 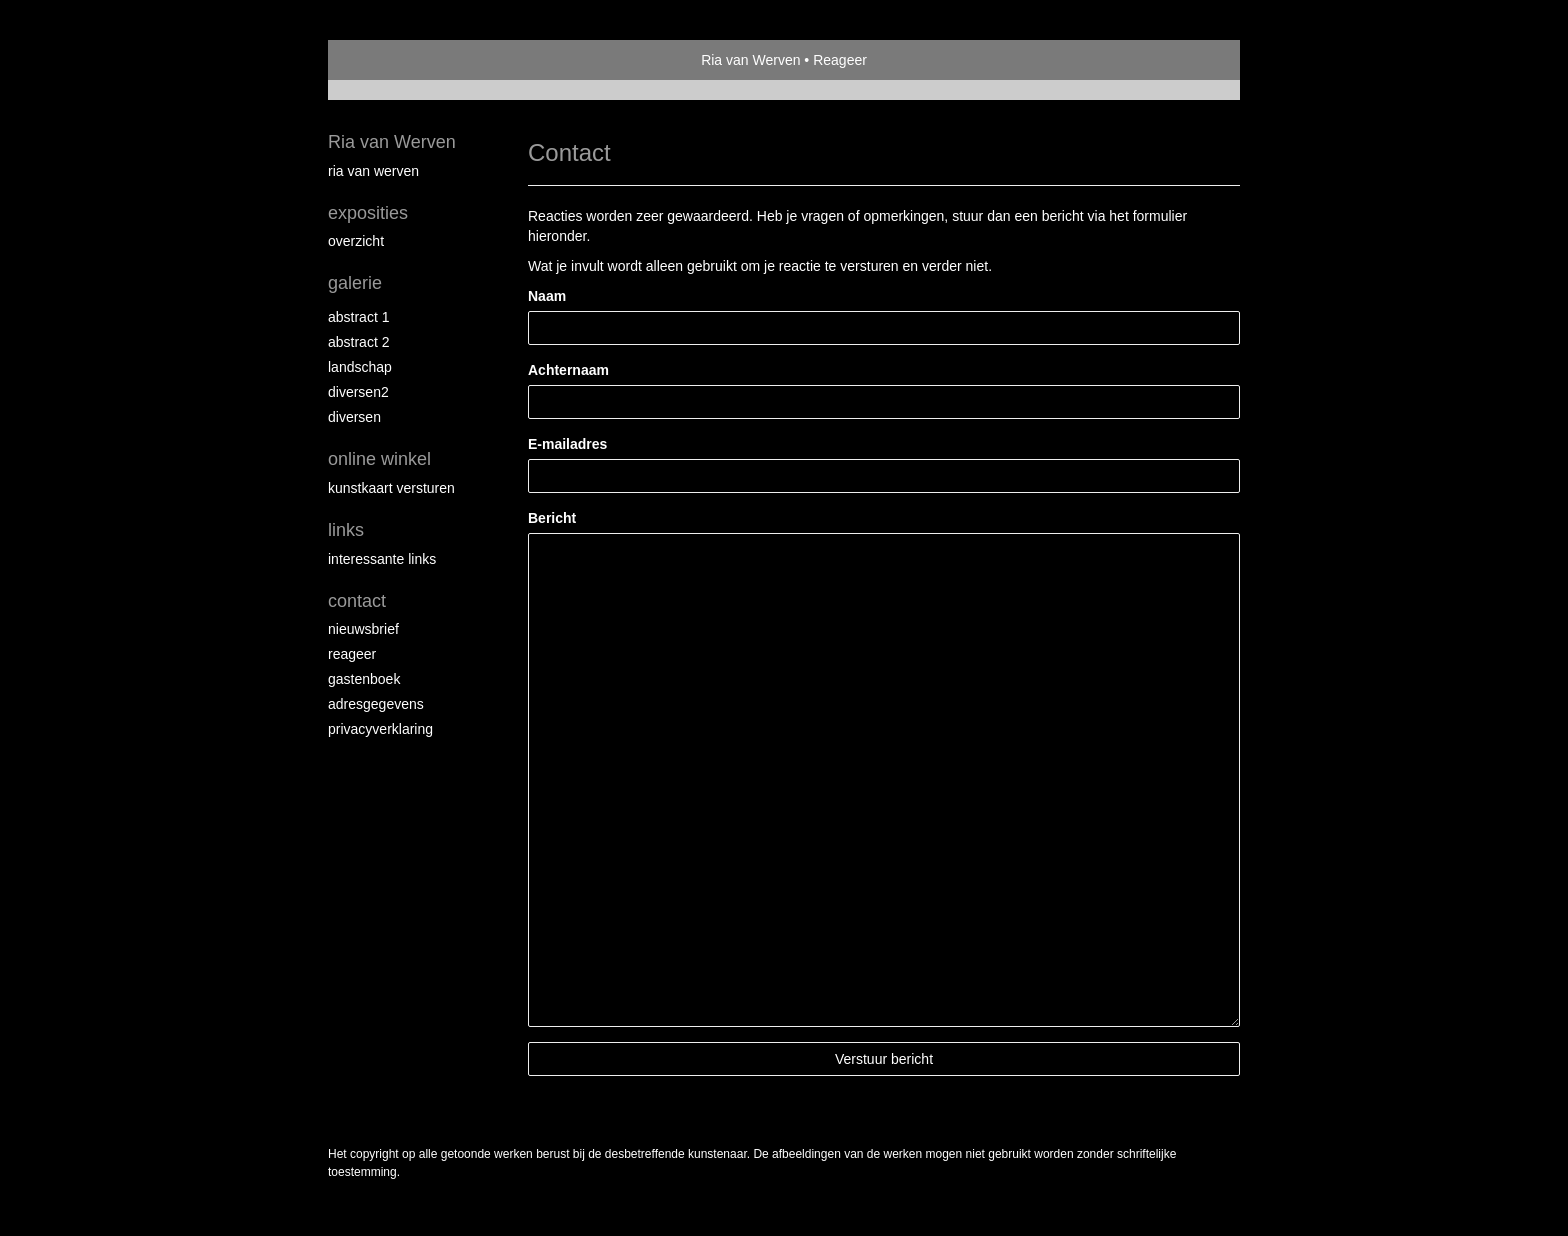 I want to click on Contact, so click(x=357, y=601).